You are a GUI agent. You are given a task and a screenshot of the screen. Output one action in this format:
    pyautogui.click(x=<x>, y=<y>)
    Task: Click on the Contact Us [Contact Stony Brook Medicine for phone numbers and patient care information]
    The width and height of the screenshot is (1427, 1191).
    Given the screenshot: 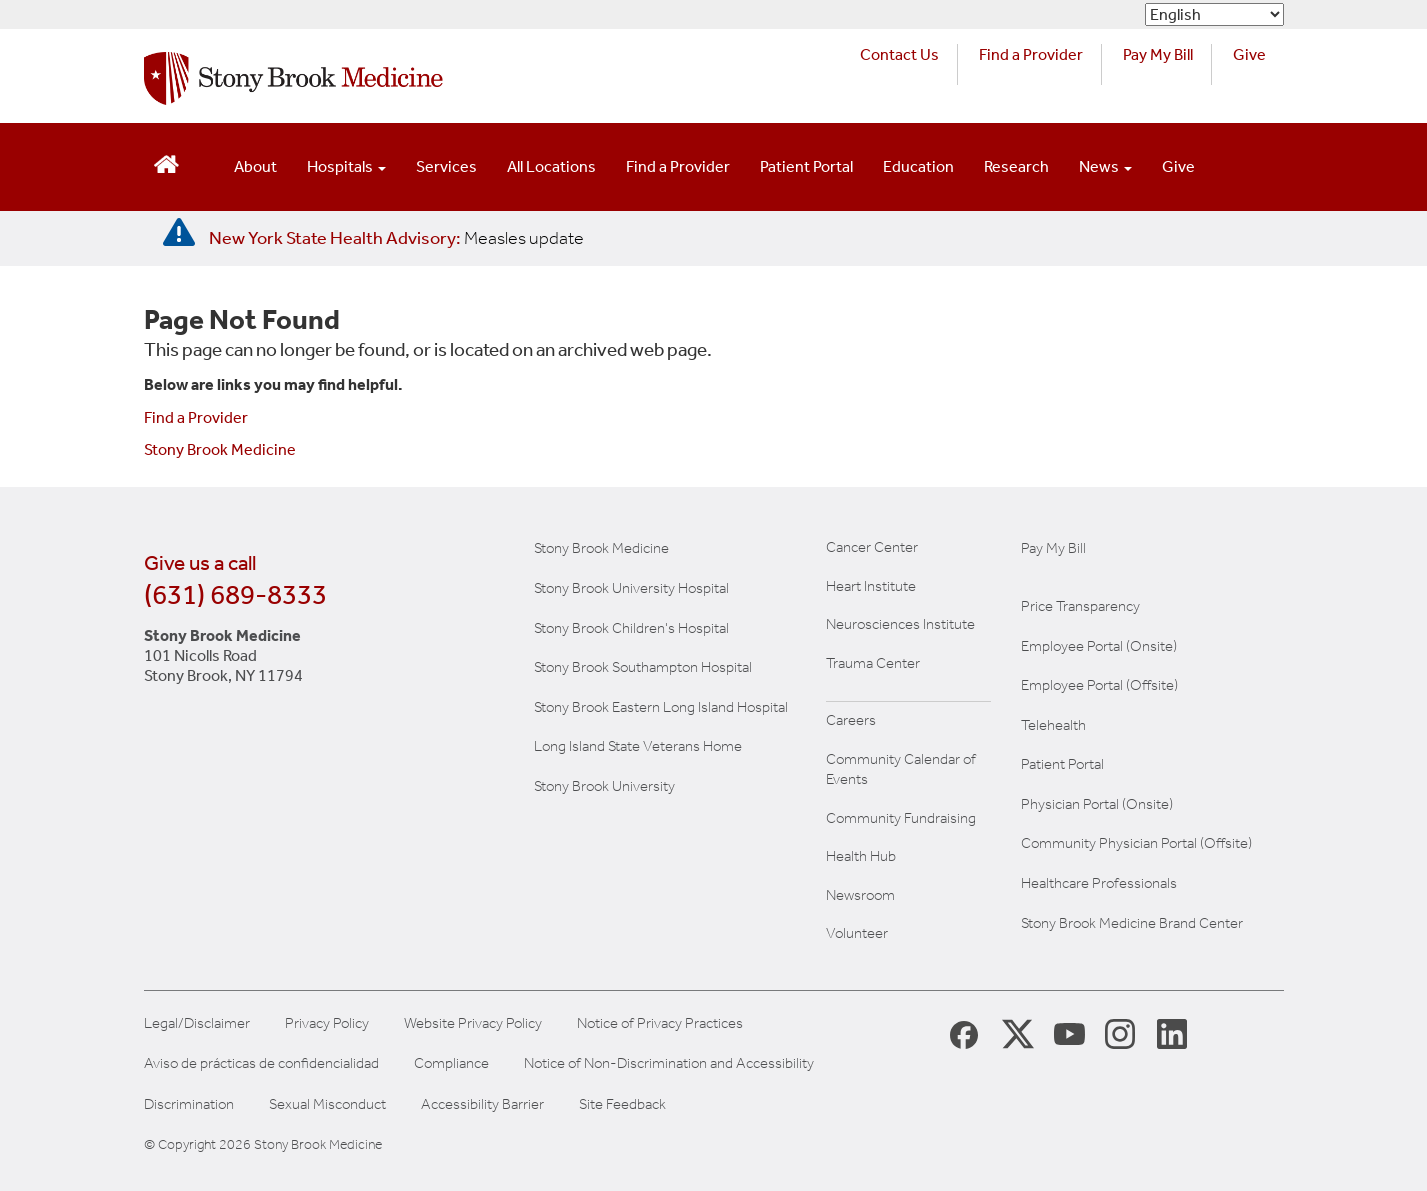 What is the action you would take?
    pyautogui.click(x=899, y=54)
    